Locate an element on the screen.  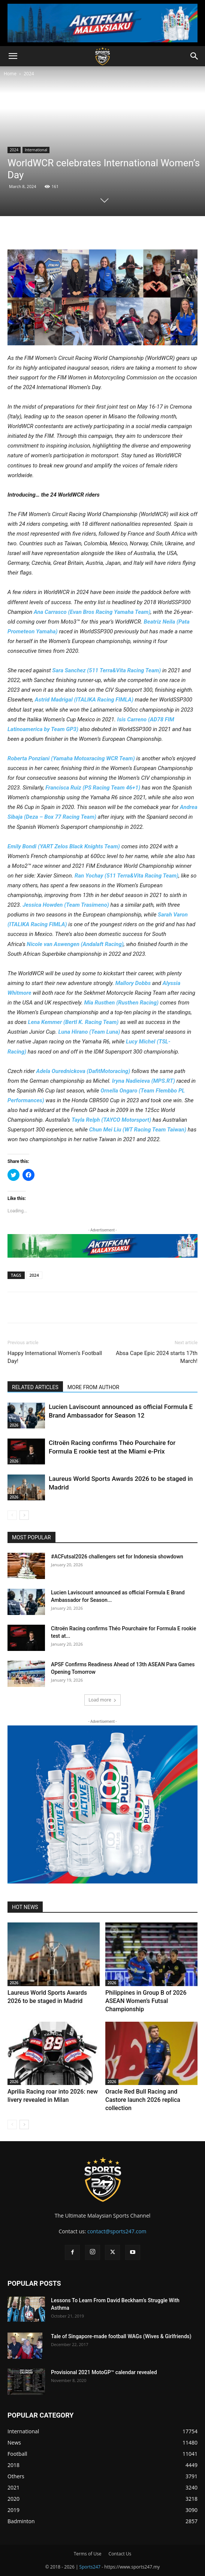
Iryna Nadieieva (MPS.RT) is located at coordinates (143, 1081).